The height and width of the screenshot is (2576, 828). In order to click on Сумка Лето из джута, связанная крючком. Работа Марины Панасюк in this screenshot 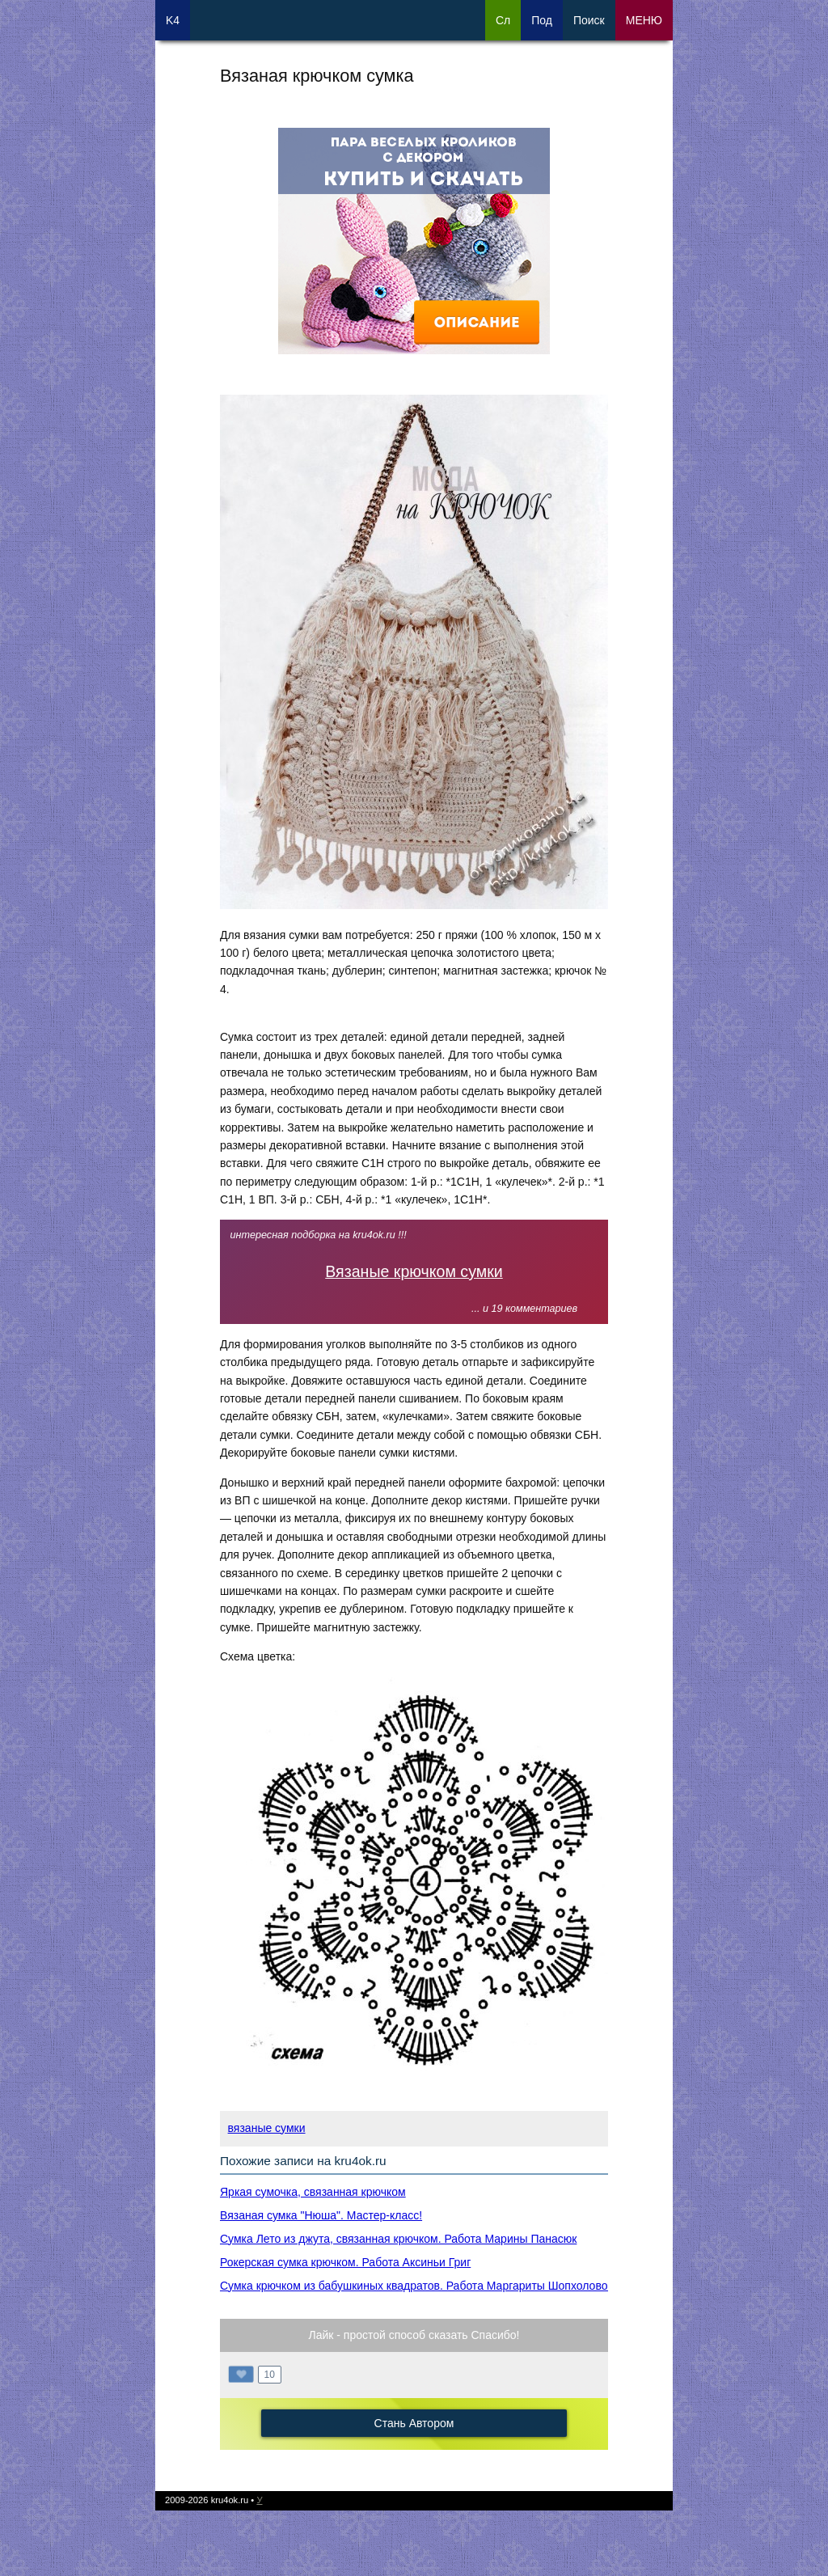, I will do `click(398, 2238)`.